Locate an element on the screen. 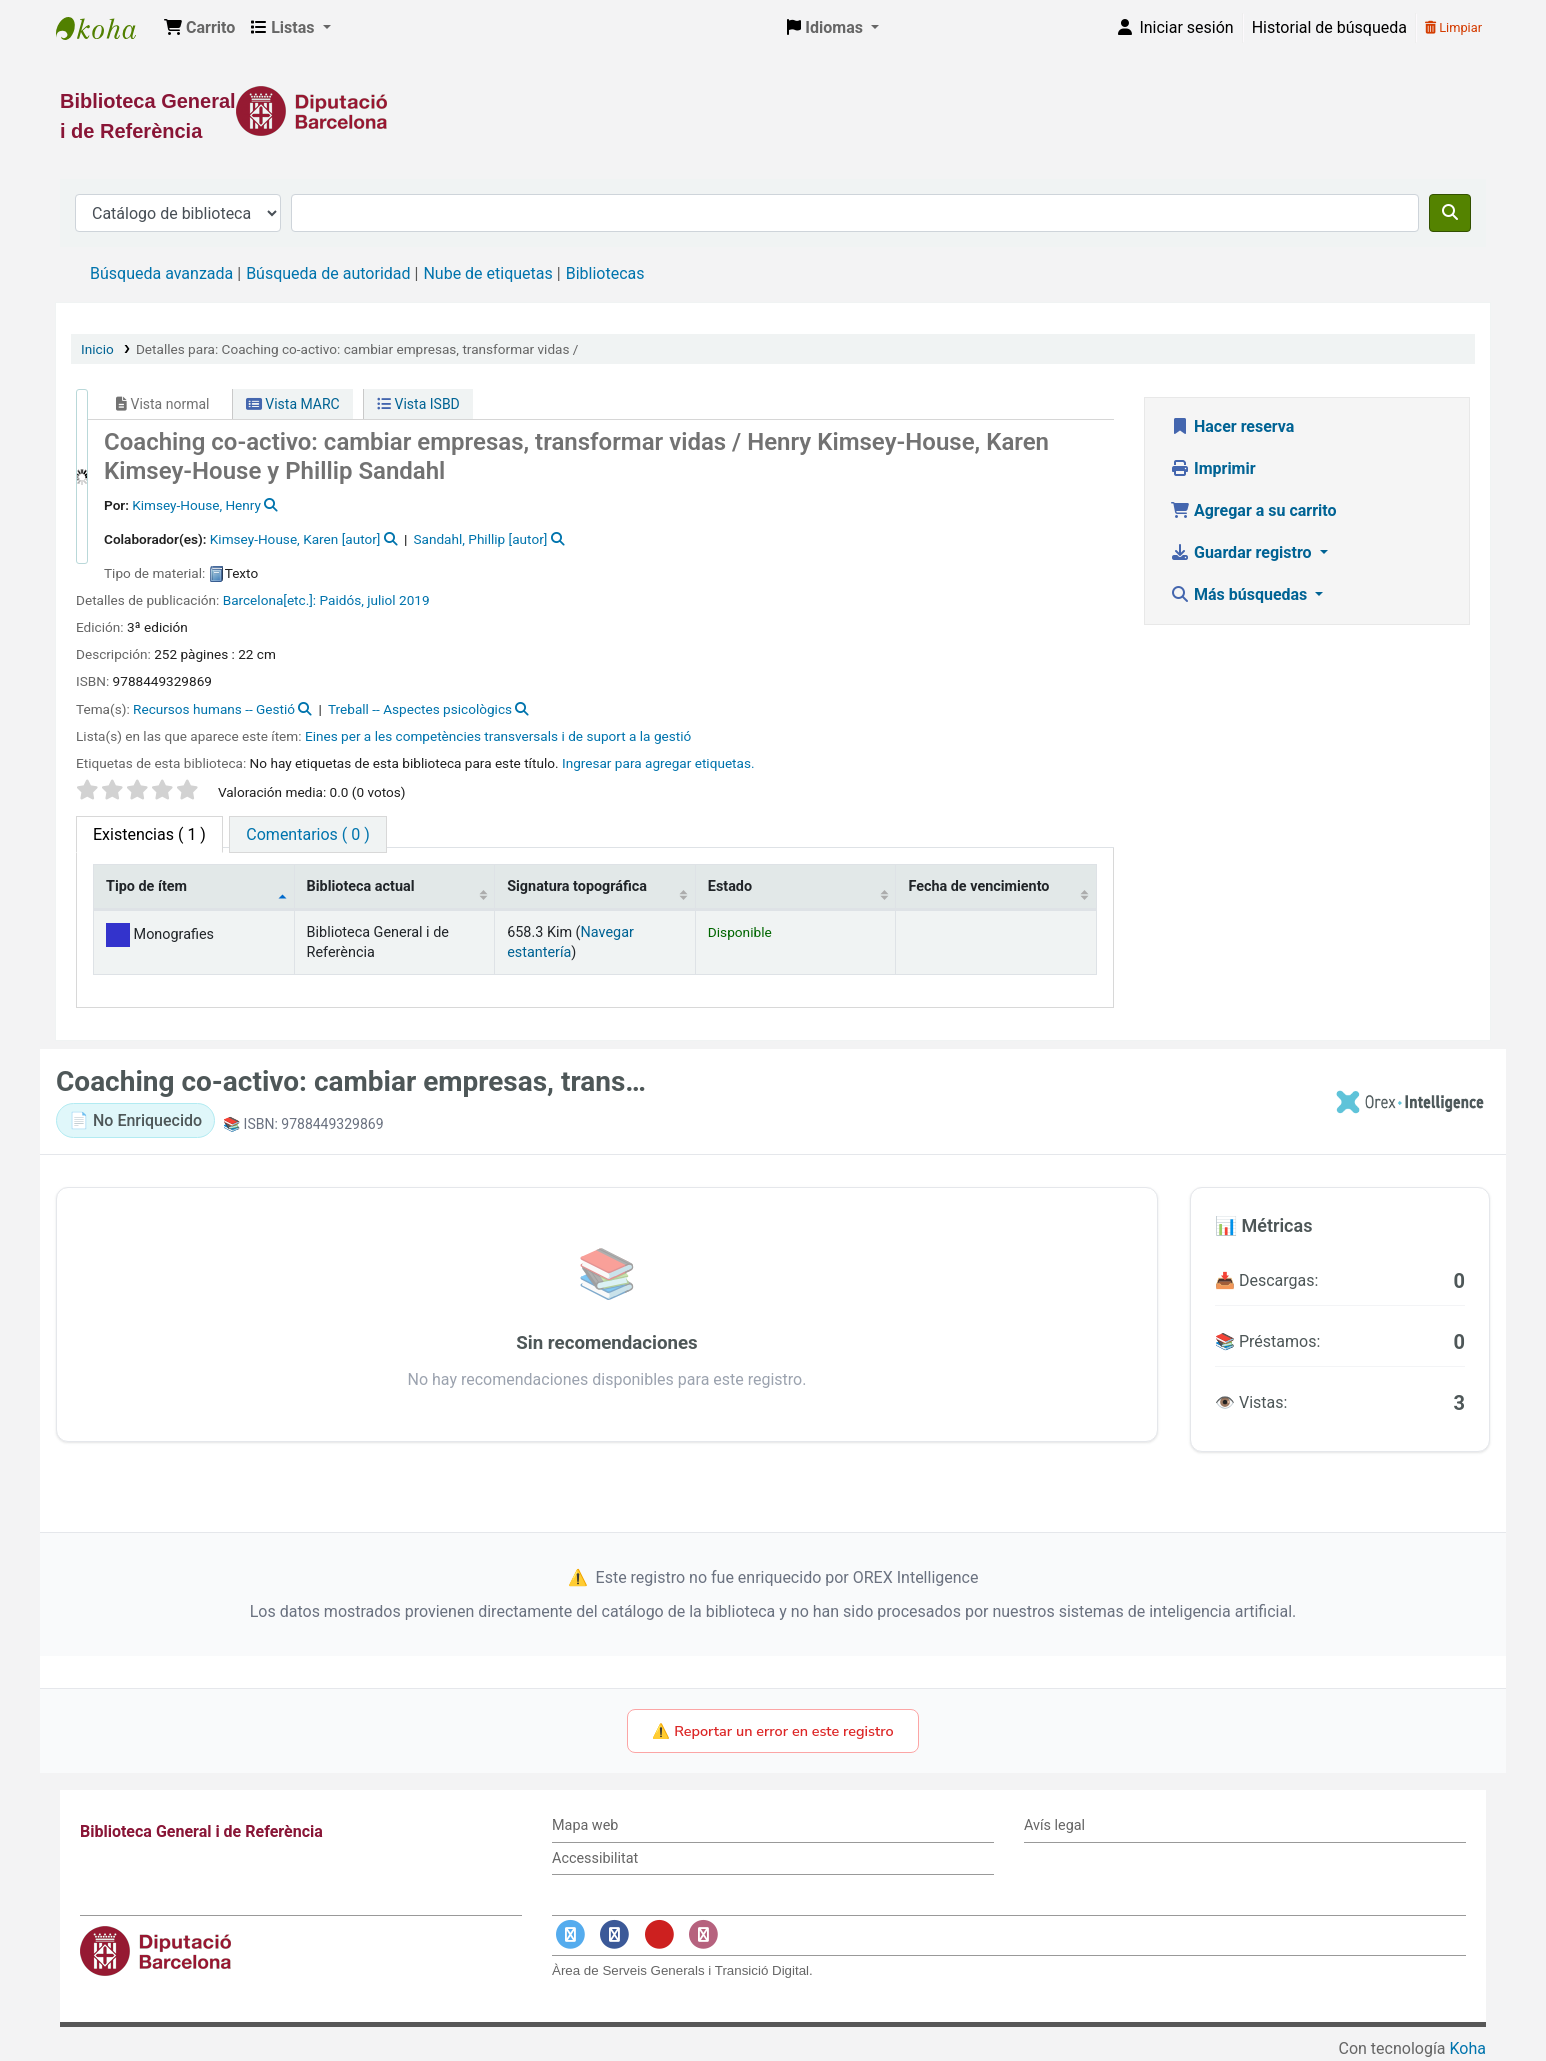 The image size is (1546, 2061). Paidós, is located at coordinates (342, 600).